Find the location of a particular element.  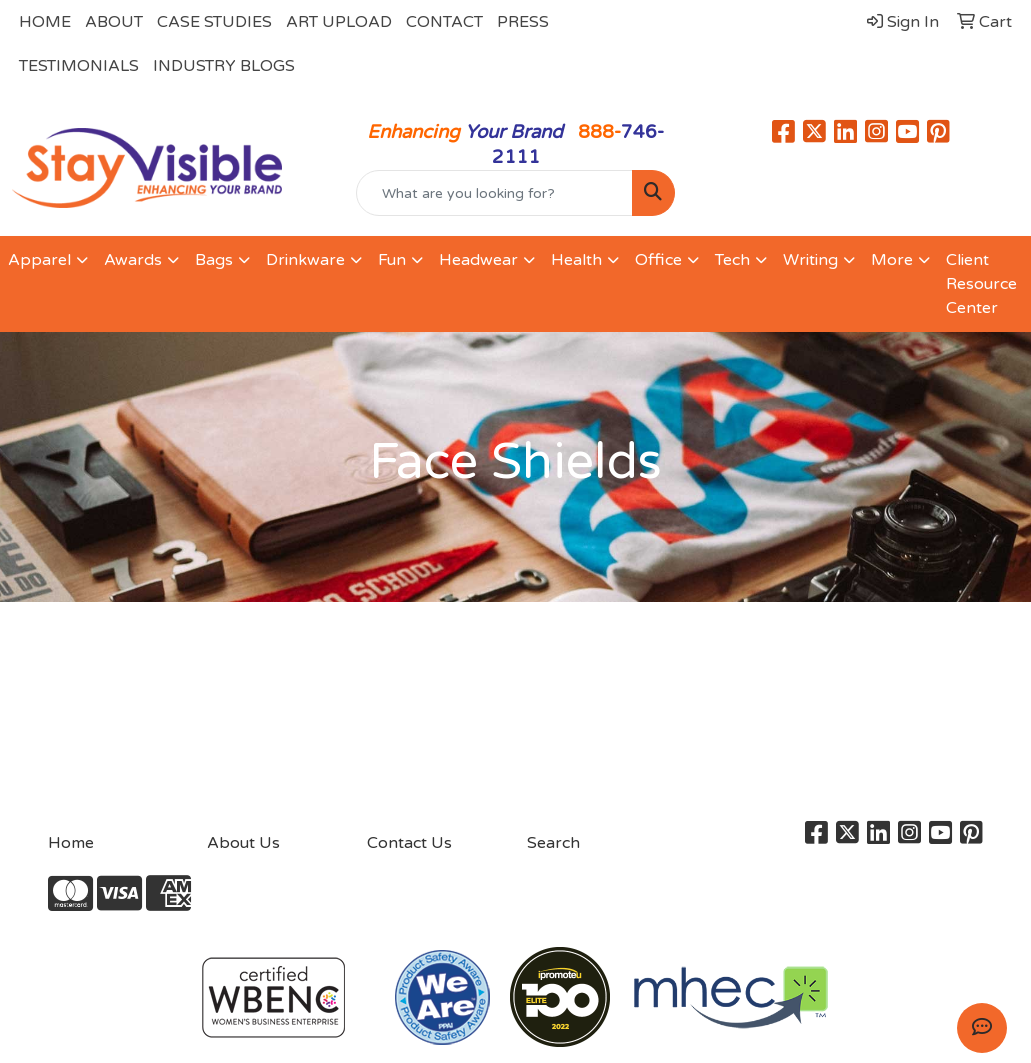

Awards [button] is located at coordinates (133, 260).